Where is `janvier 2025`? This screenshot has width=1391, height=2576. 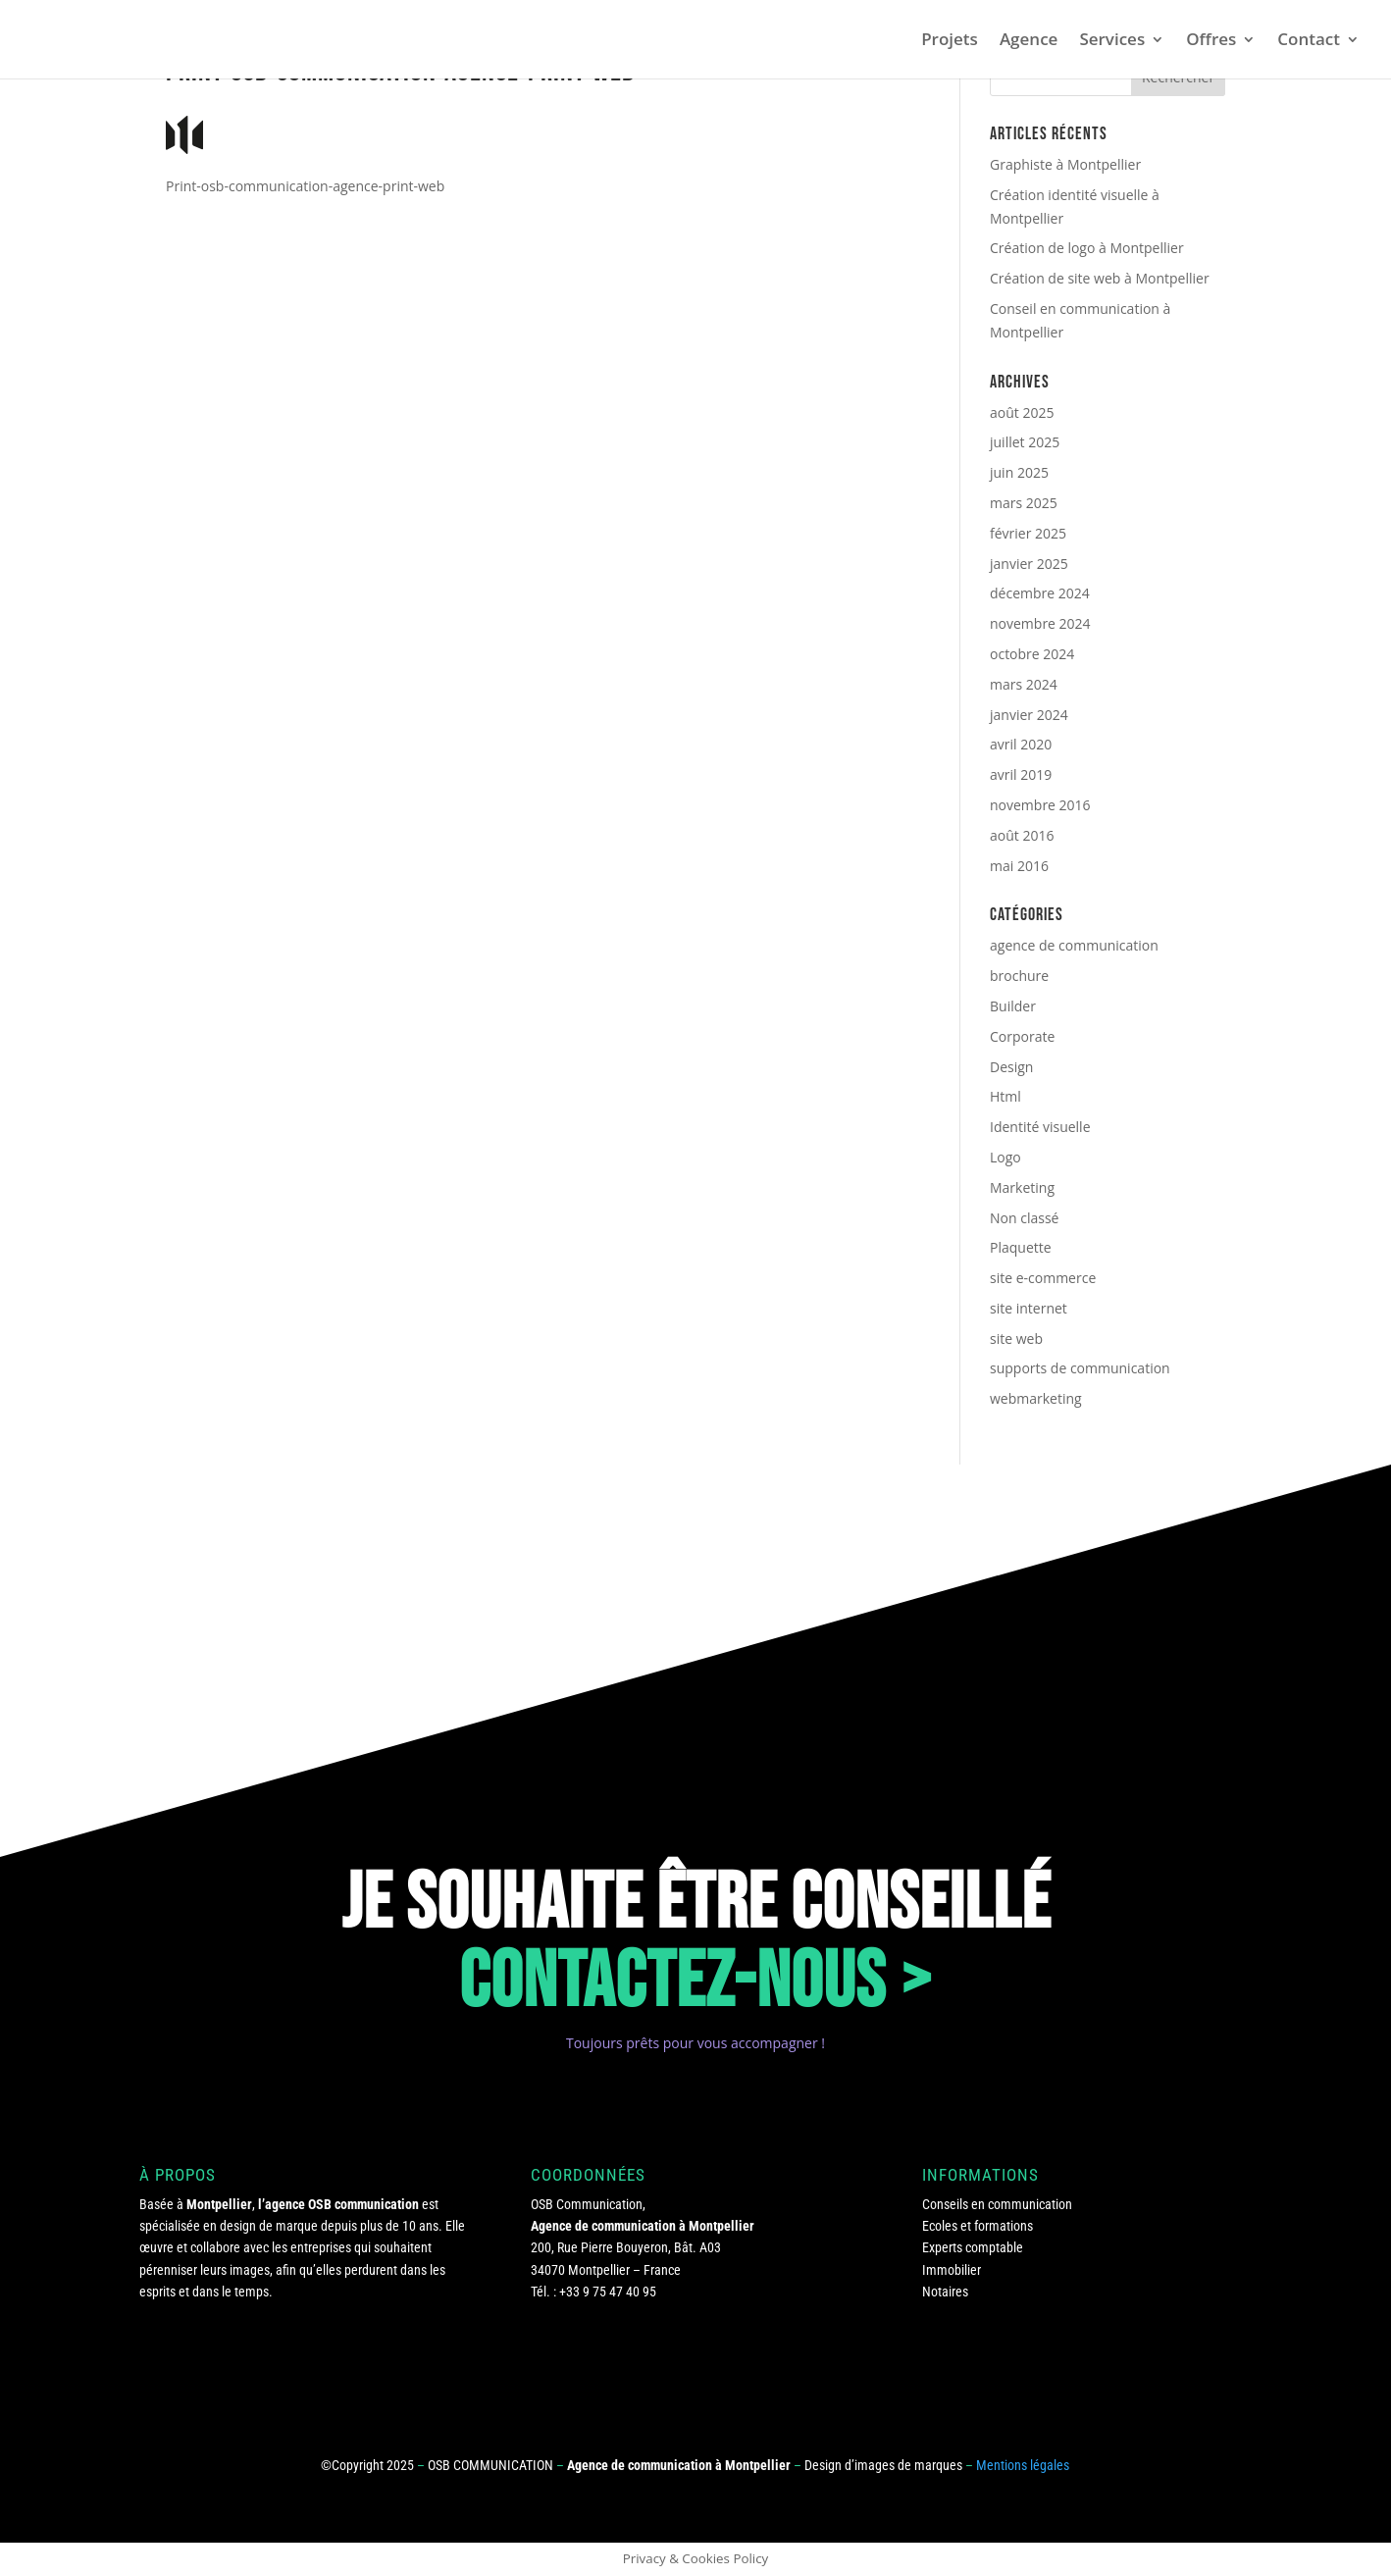 janvier 2025 is located at coordinates (1029, 563).